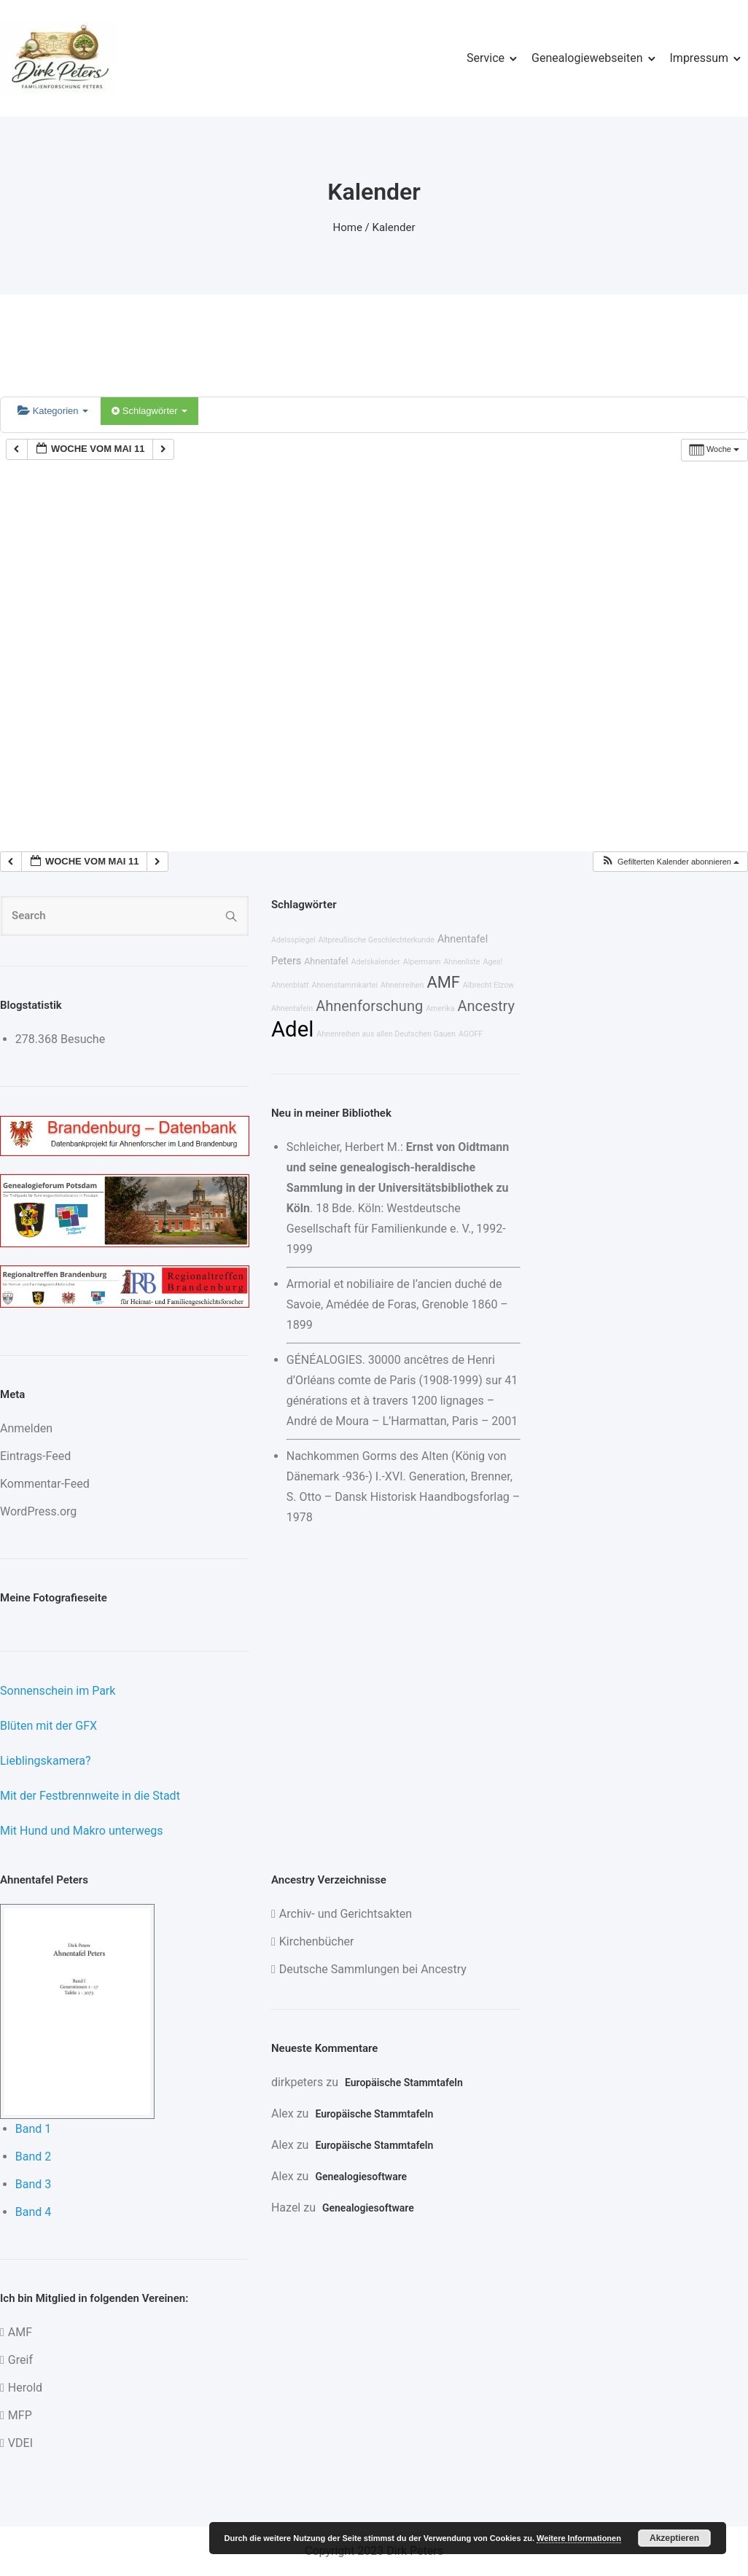 This screenshot has width=748, height=2576. I want to click on Service, so click(485, 58).